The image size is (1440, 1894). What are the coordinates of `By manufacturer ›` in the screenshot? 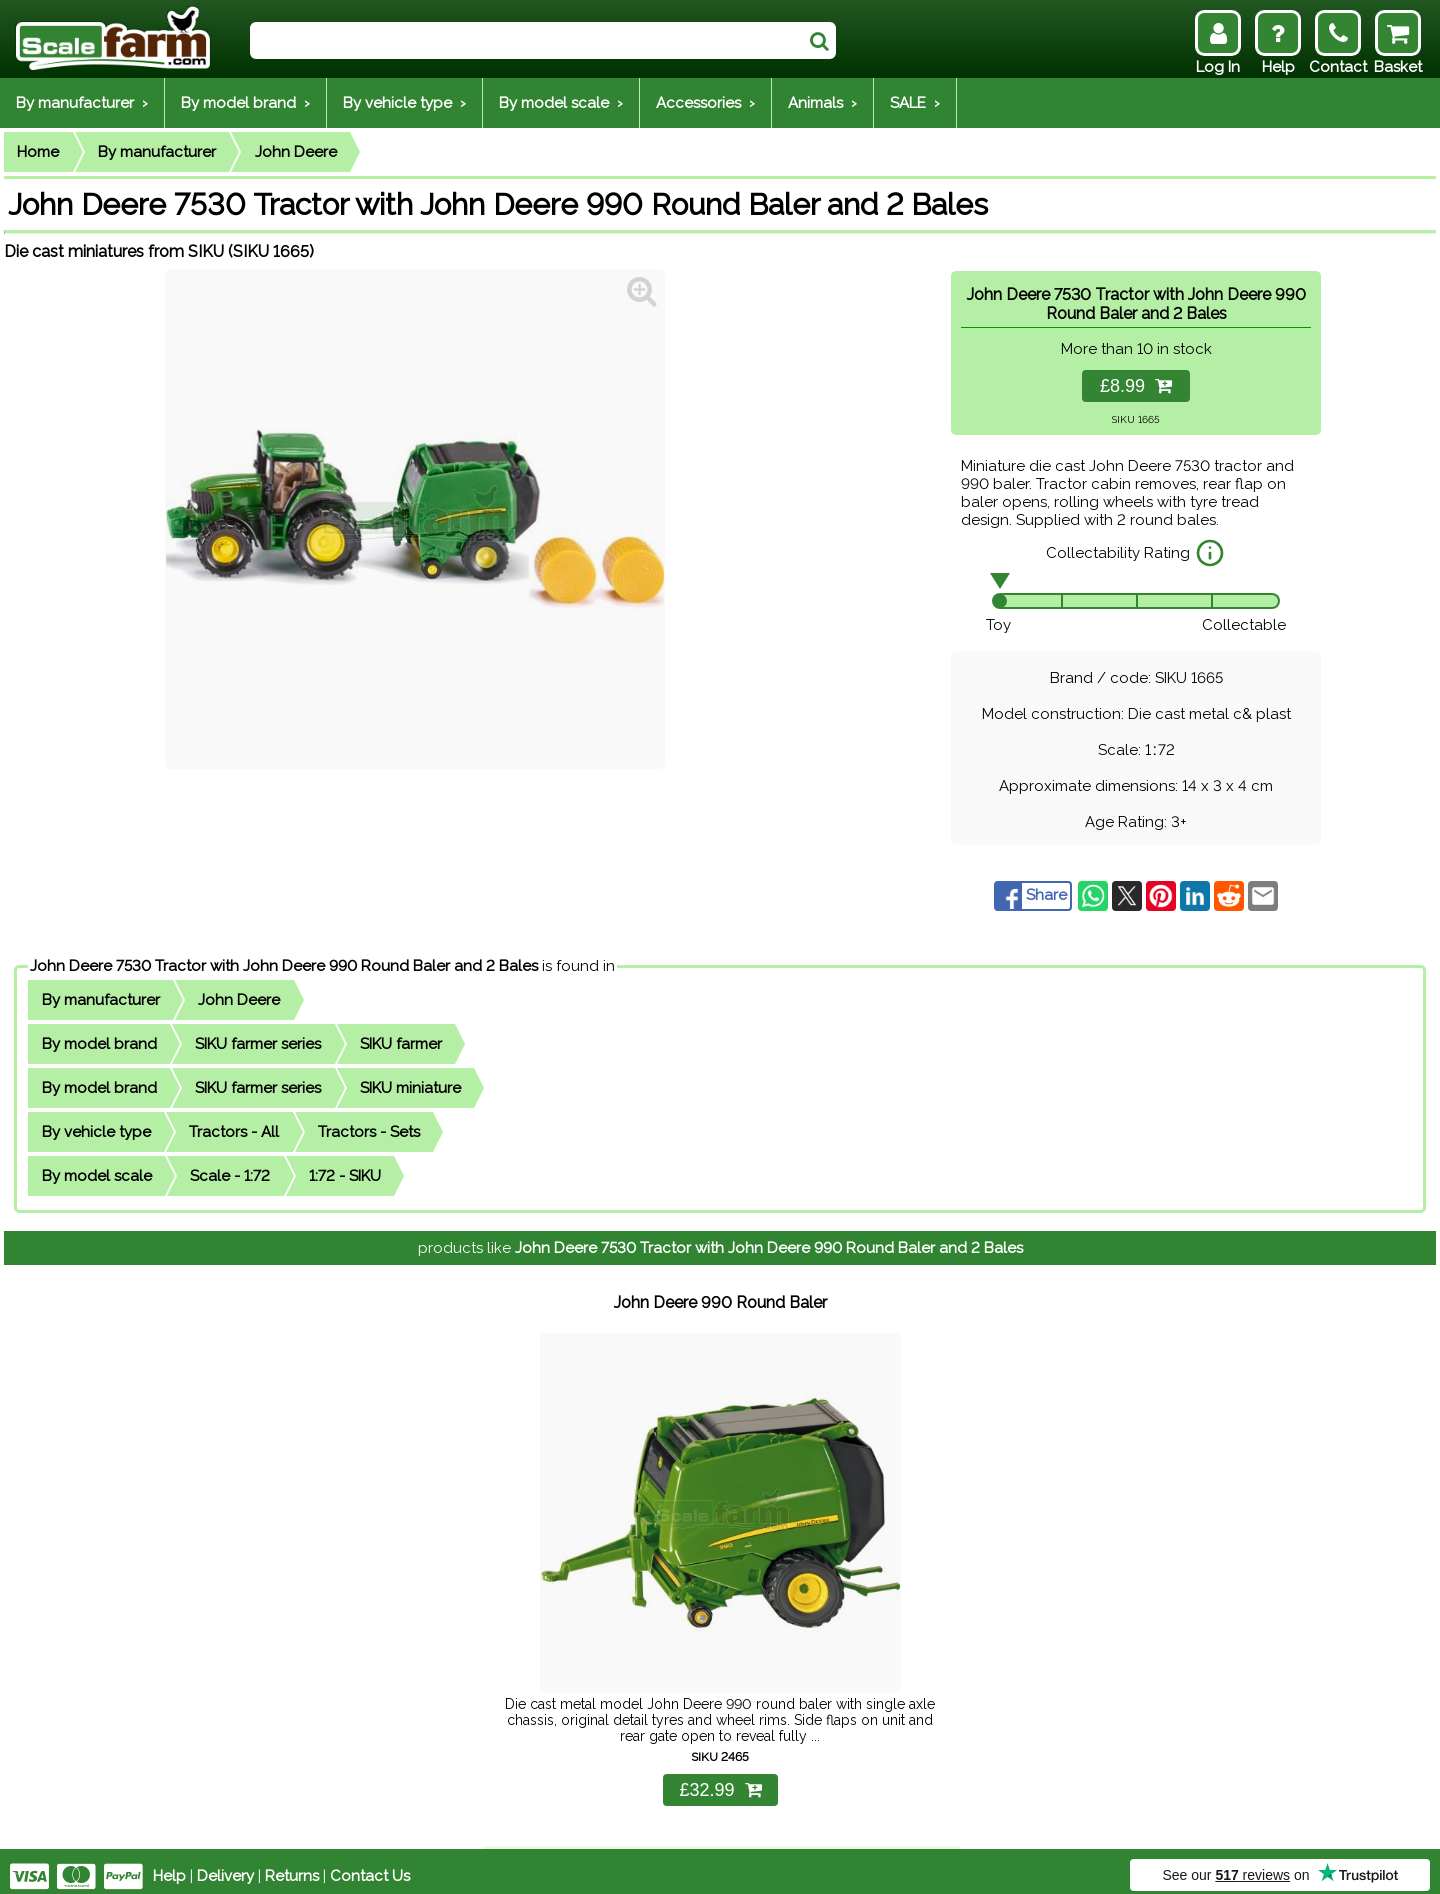 It's located at (82, 103).